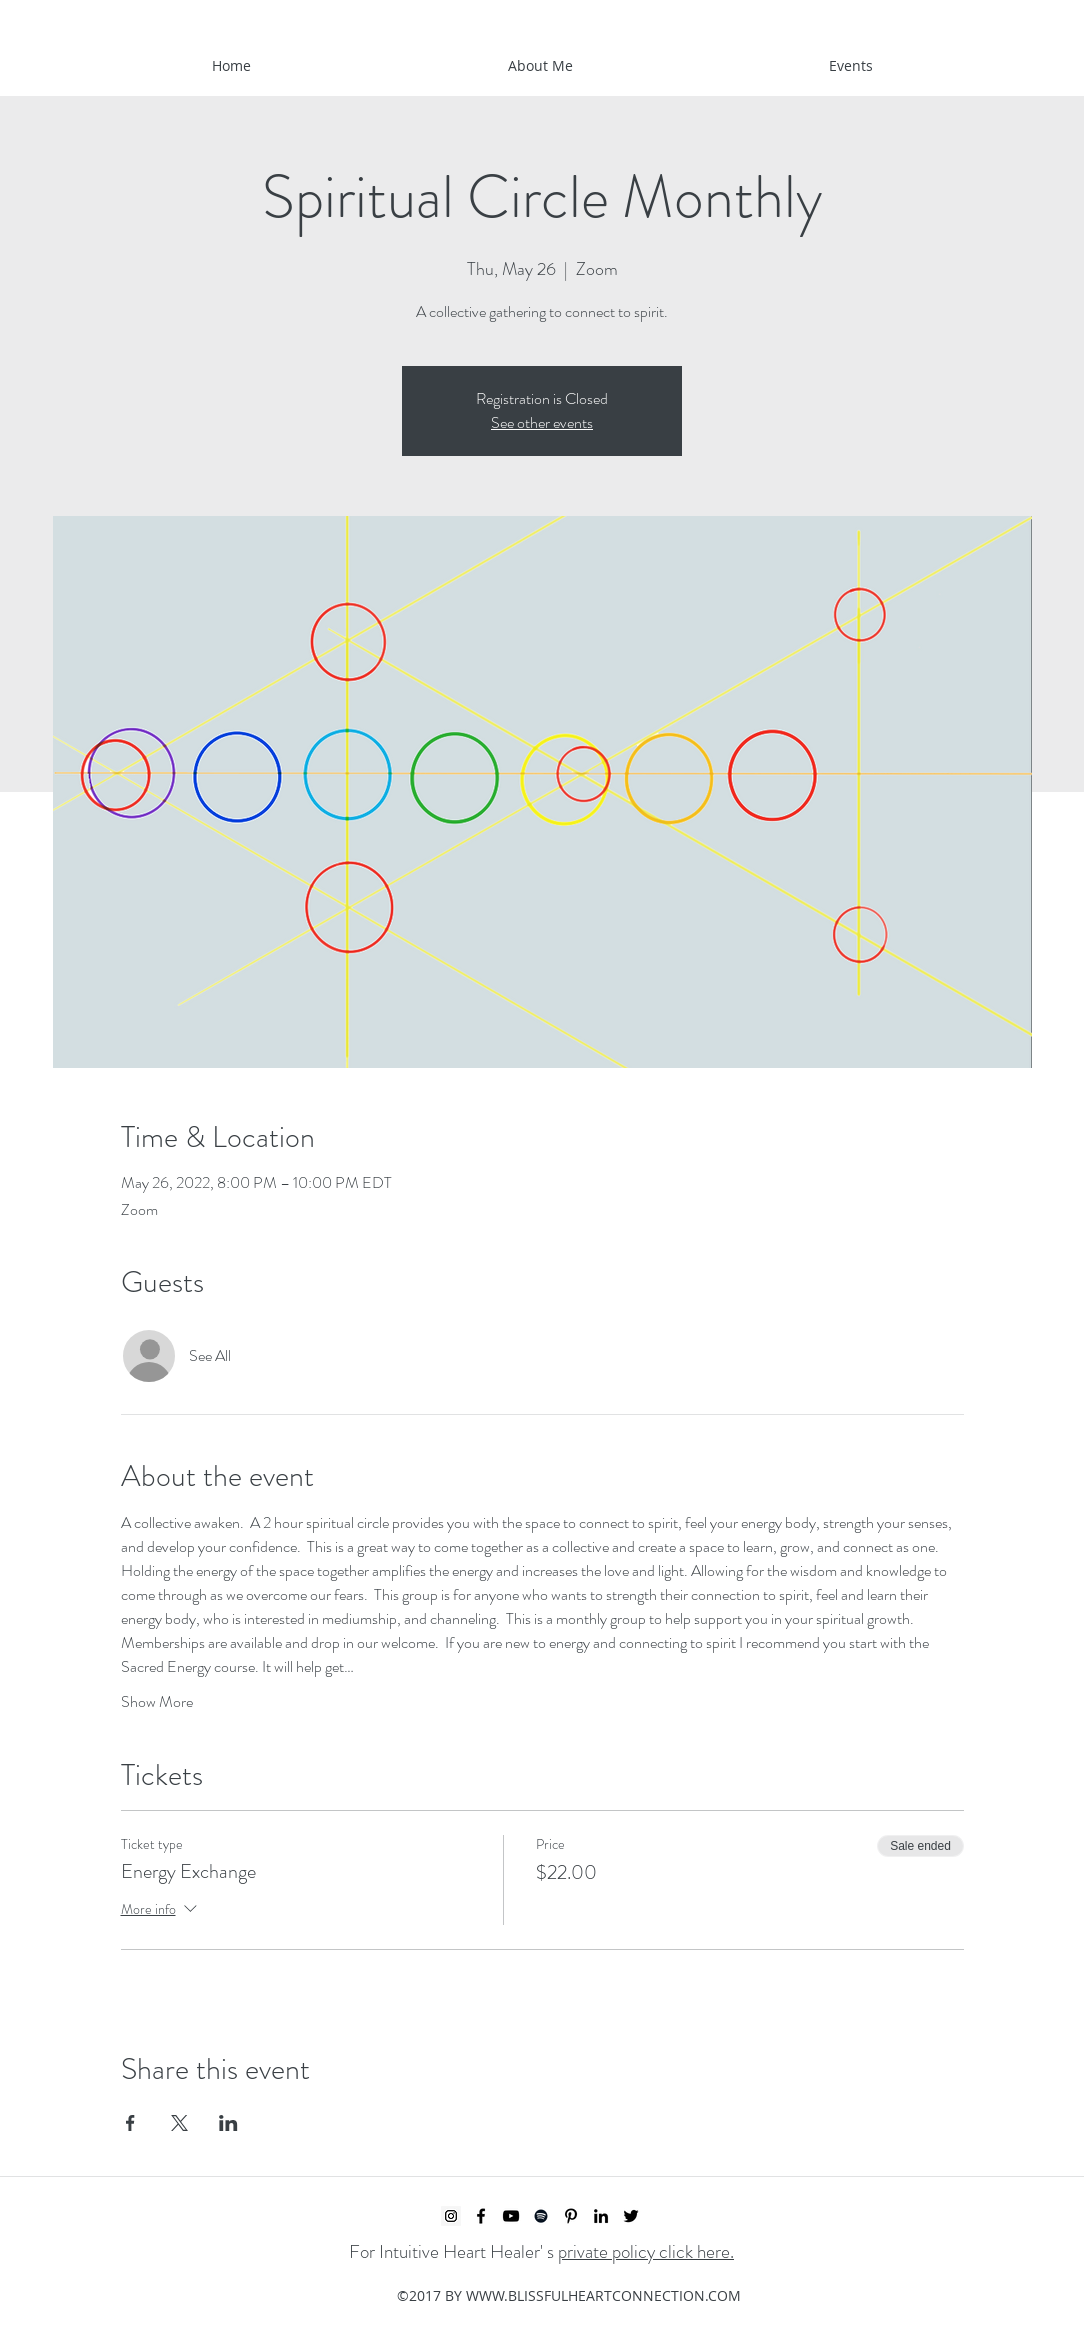  Describe the element at coordinates (228, 2123) in the screenshot. I see `[Share event on LinkedIn]` at that location.